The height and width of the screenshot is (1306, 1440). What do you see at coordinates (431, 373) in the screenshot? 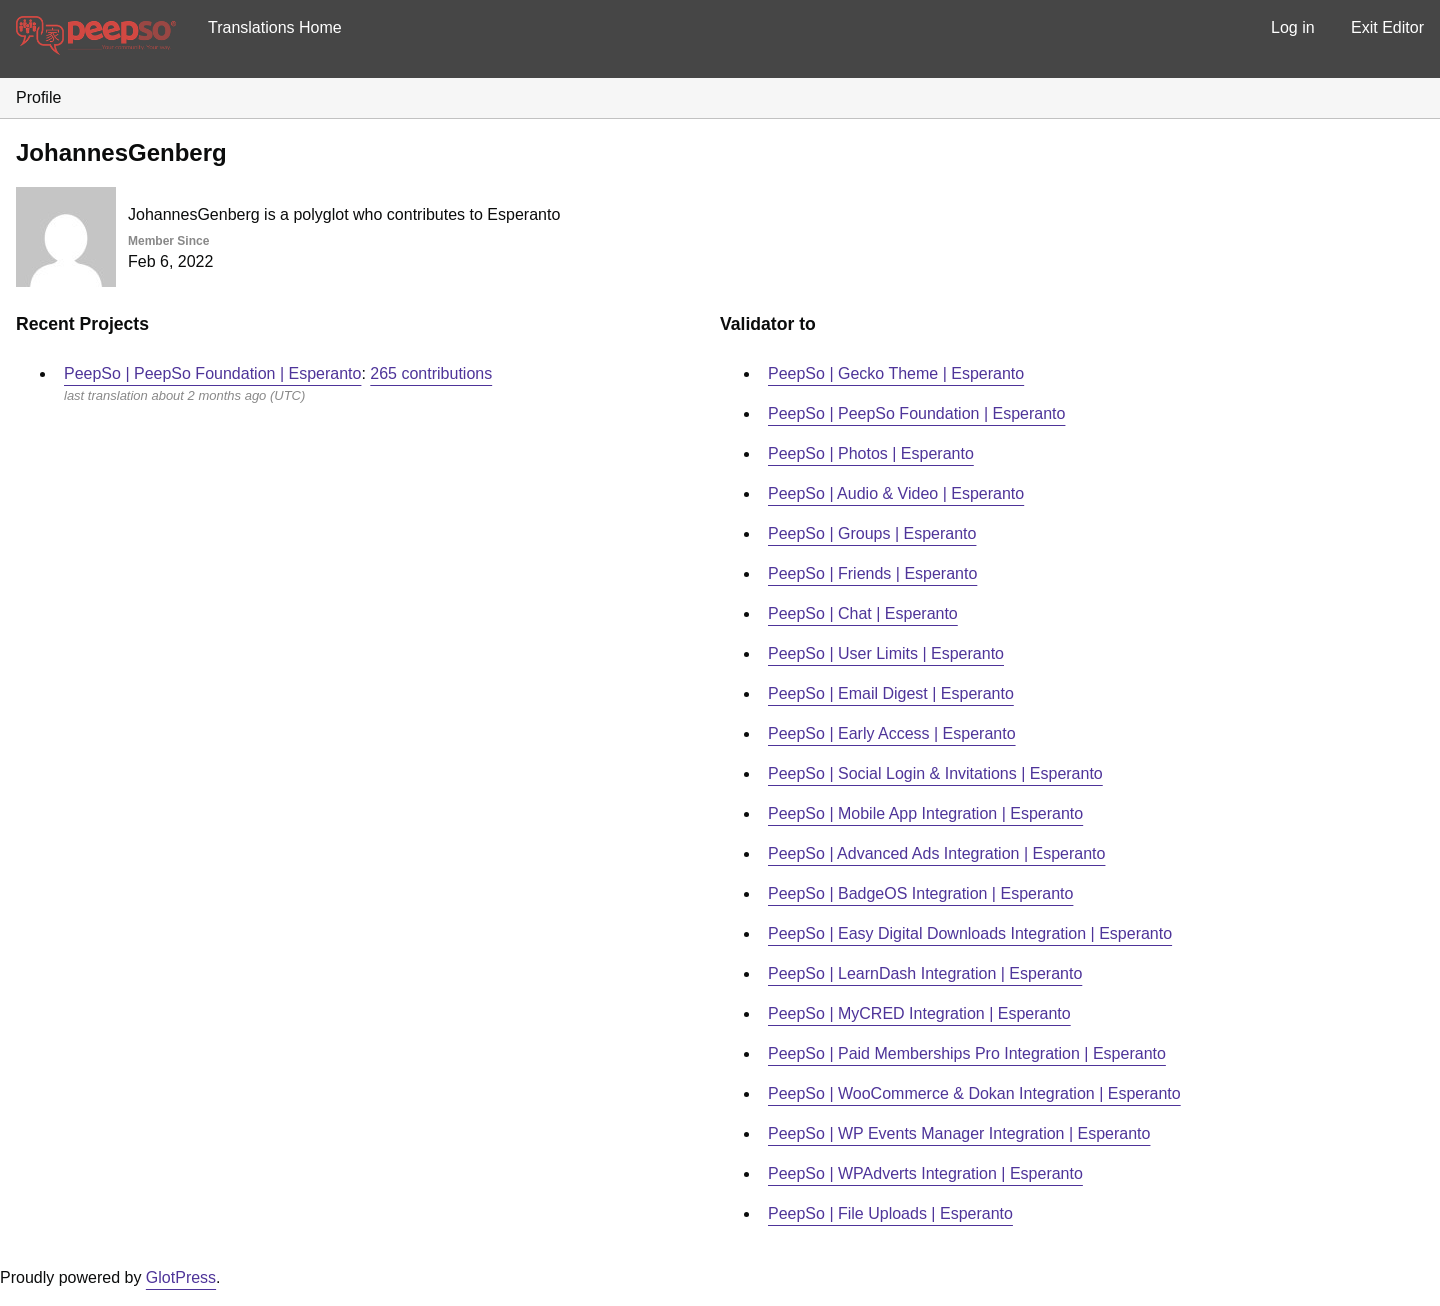
I see `265 contributions` at bounding box center [431, 373].